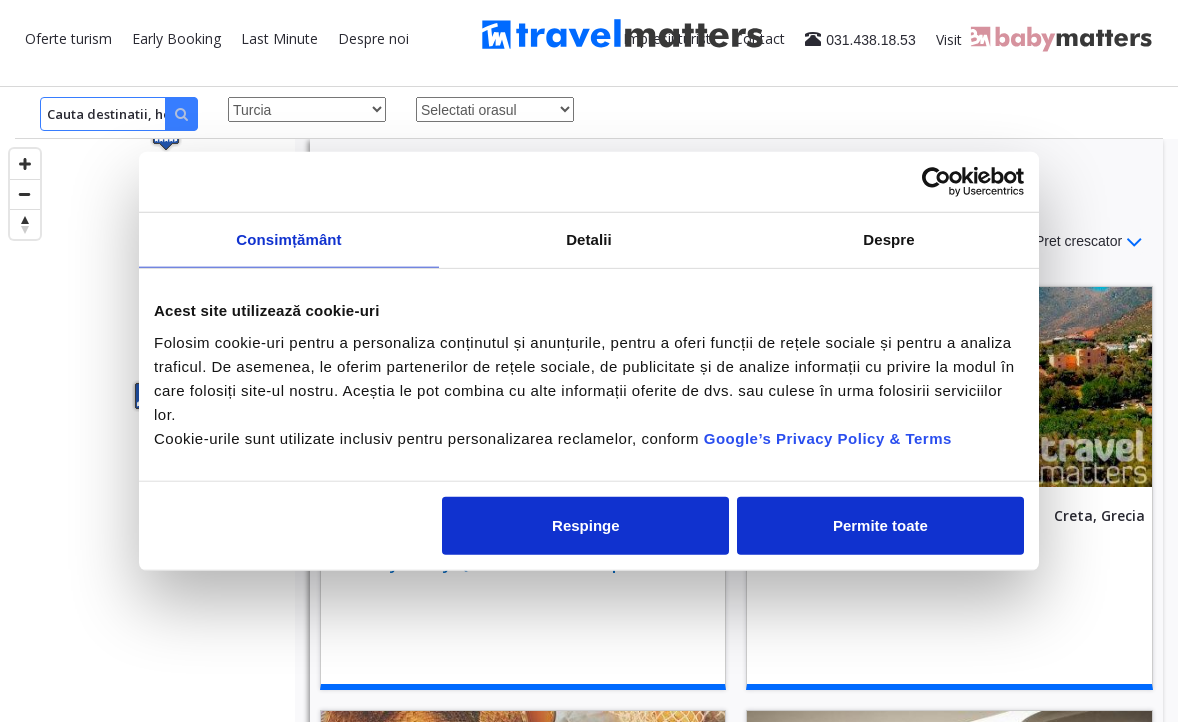 This screenshot has height=722, width=1178. What do you see at coordinates (25, 164) in the screenshot?
I see `[Zoom in]` at bounding box center [25, 164].